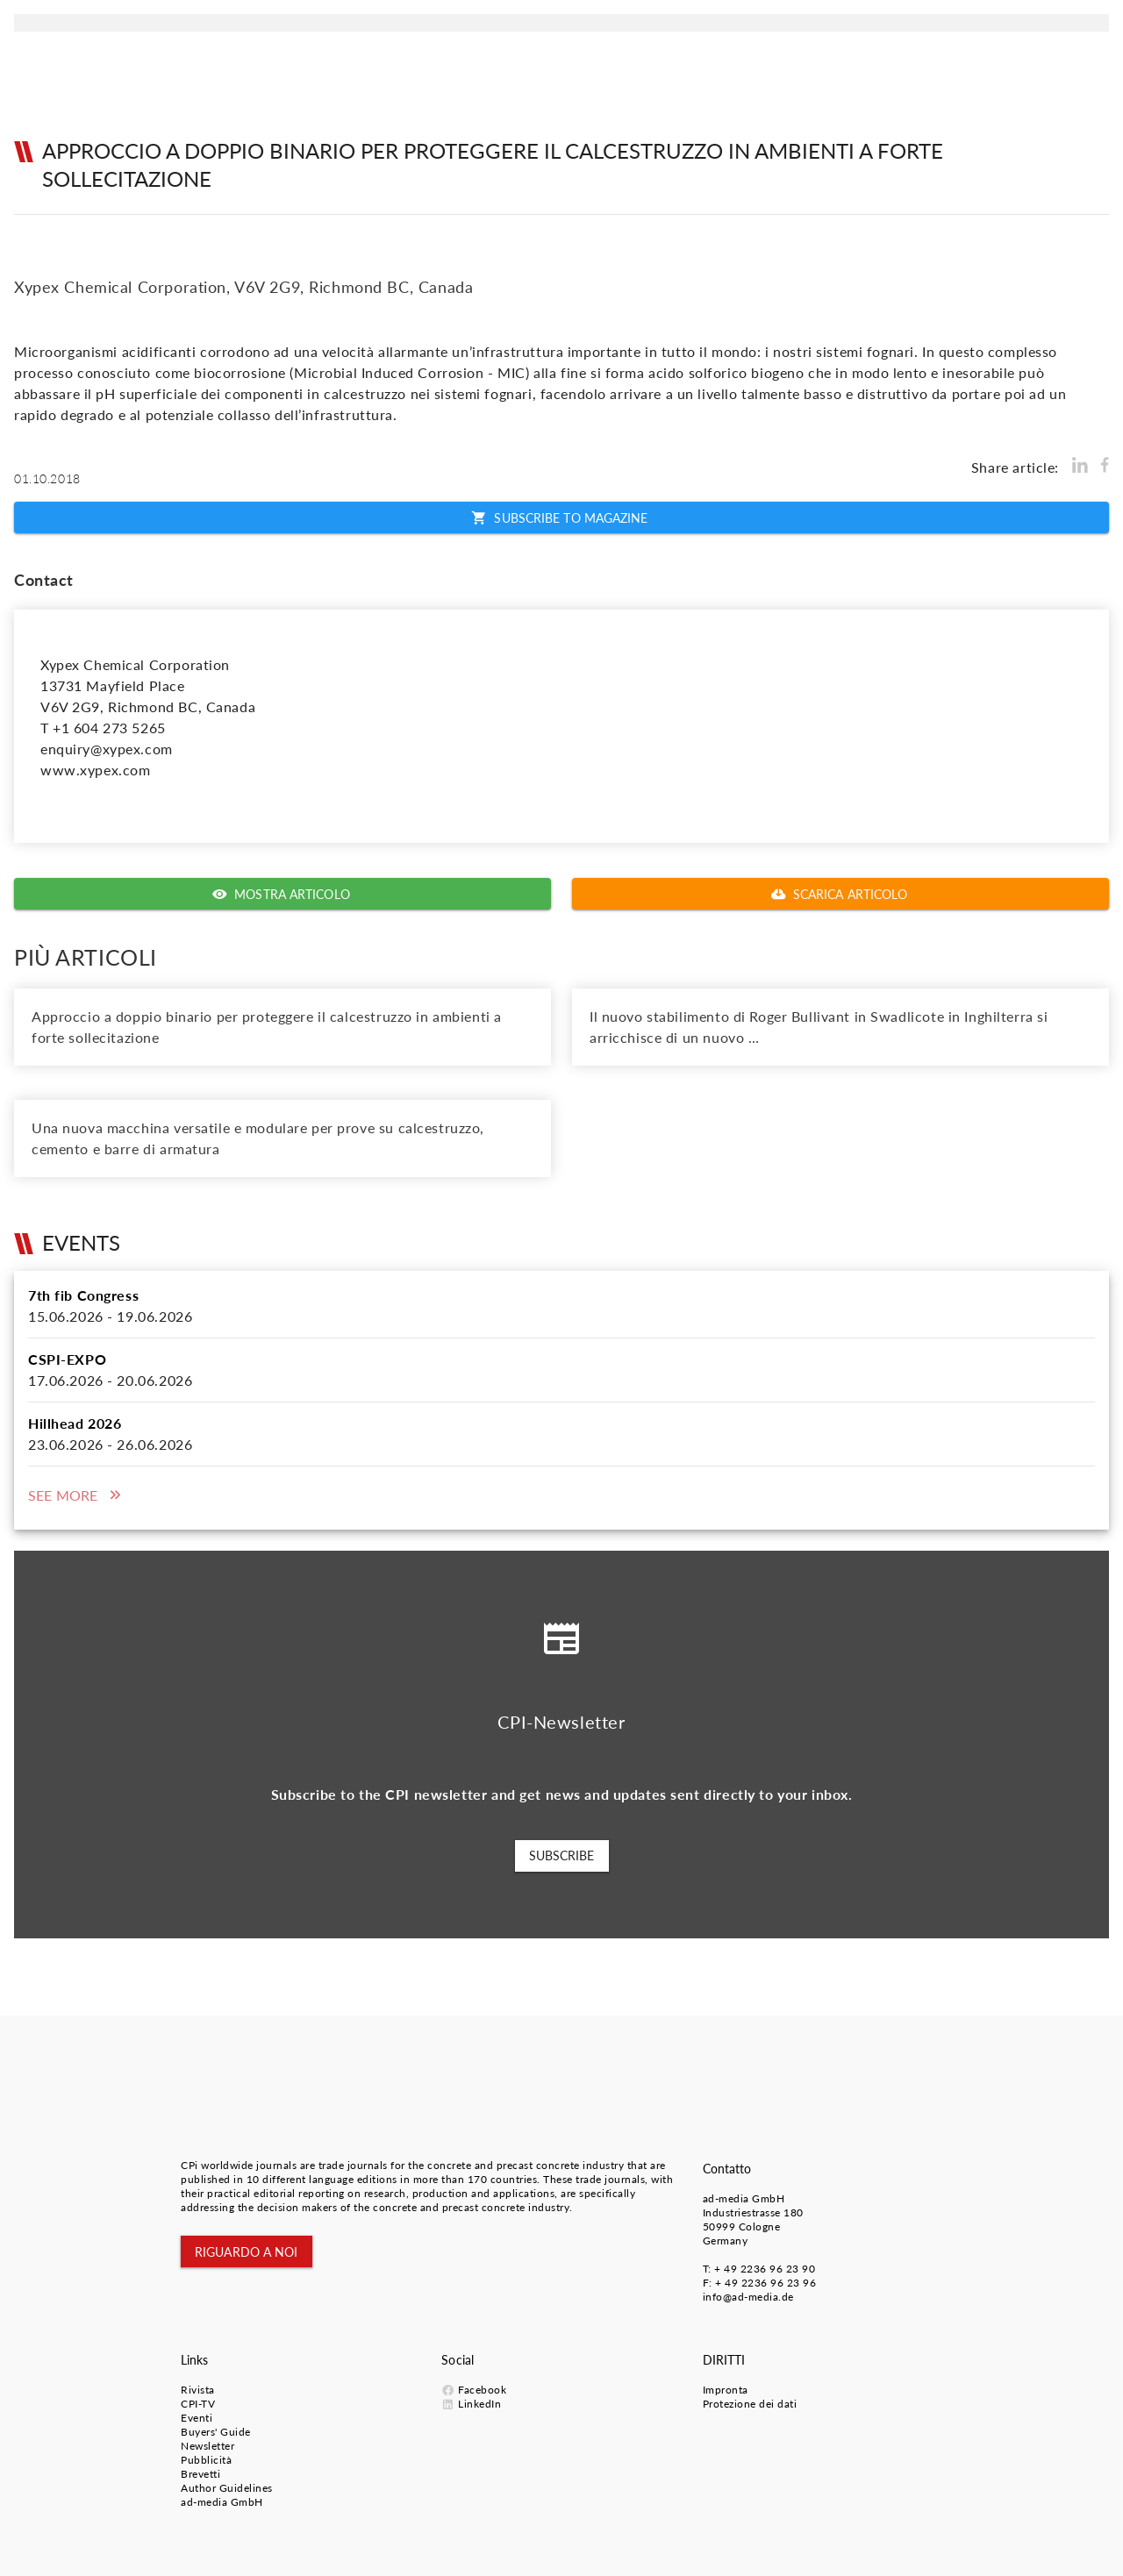  I want to click on Author Guidelines, so click(227, 2487).